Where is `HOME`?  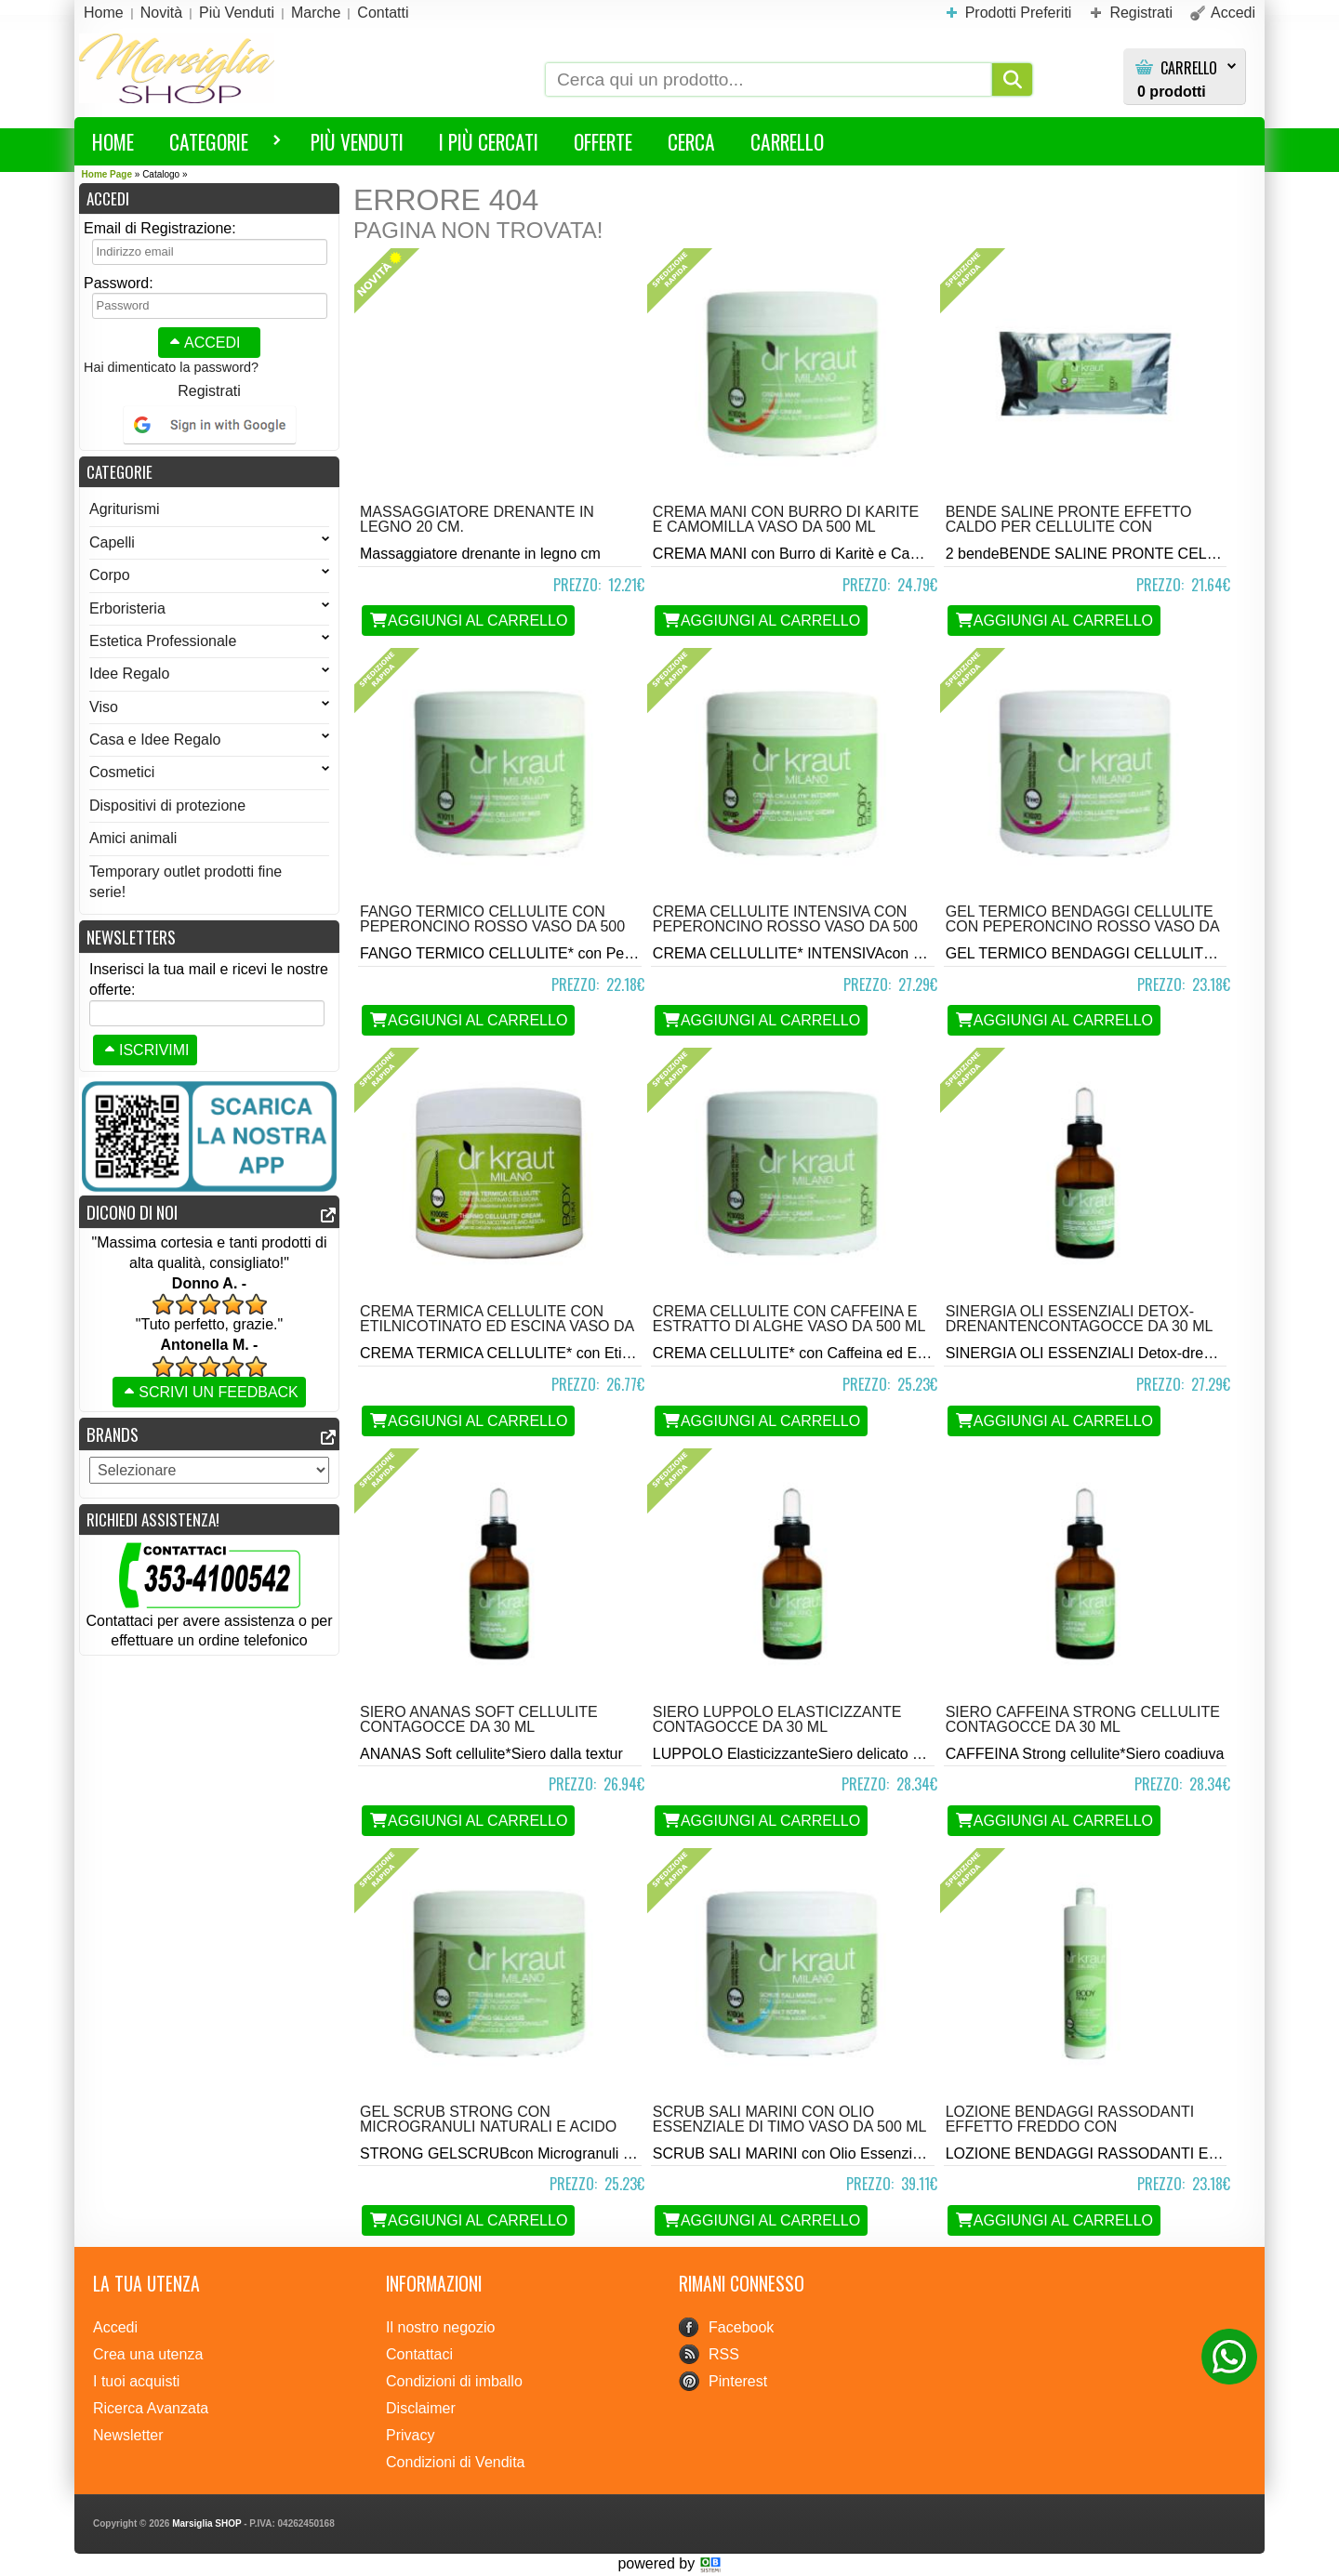
HOME is located at coordinates (113, 141).